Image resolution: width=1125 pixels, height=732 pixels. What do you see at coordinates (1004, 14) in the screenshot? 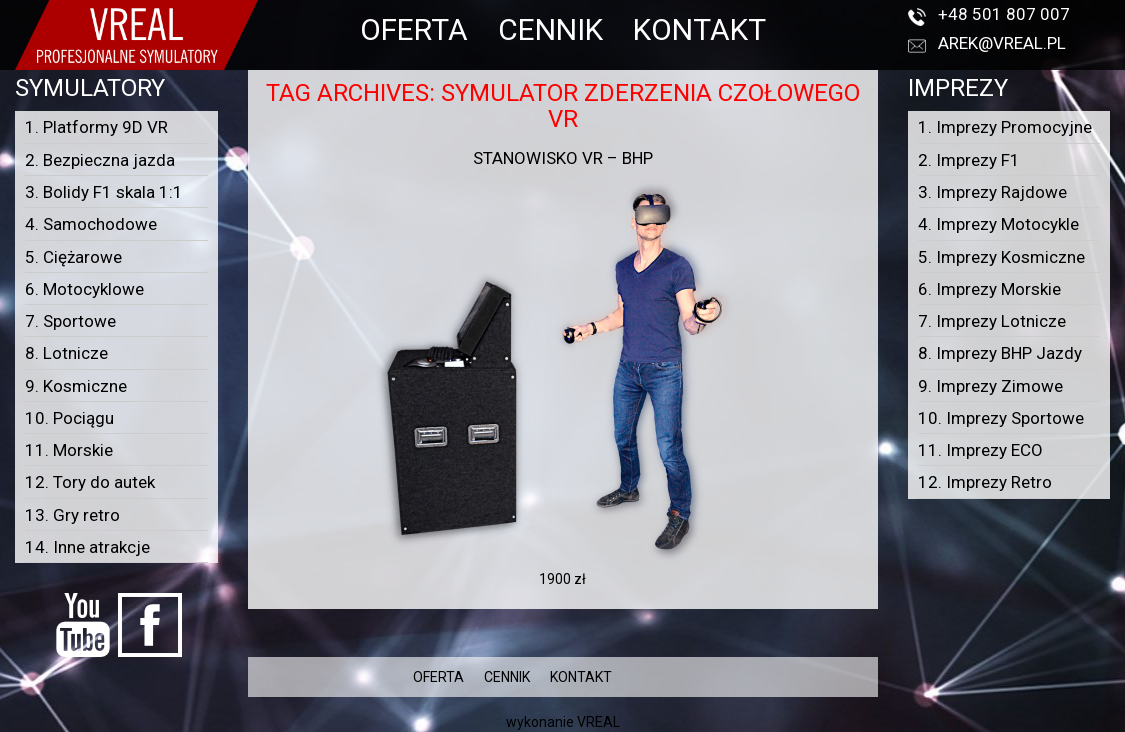
I see `+48 501 807 007` at bounding box center [1004, 14].